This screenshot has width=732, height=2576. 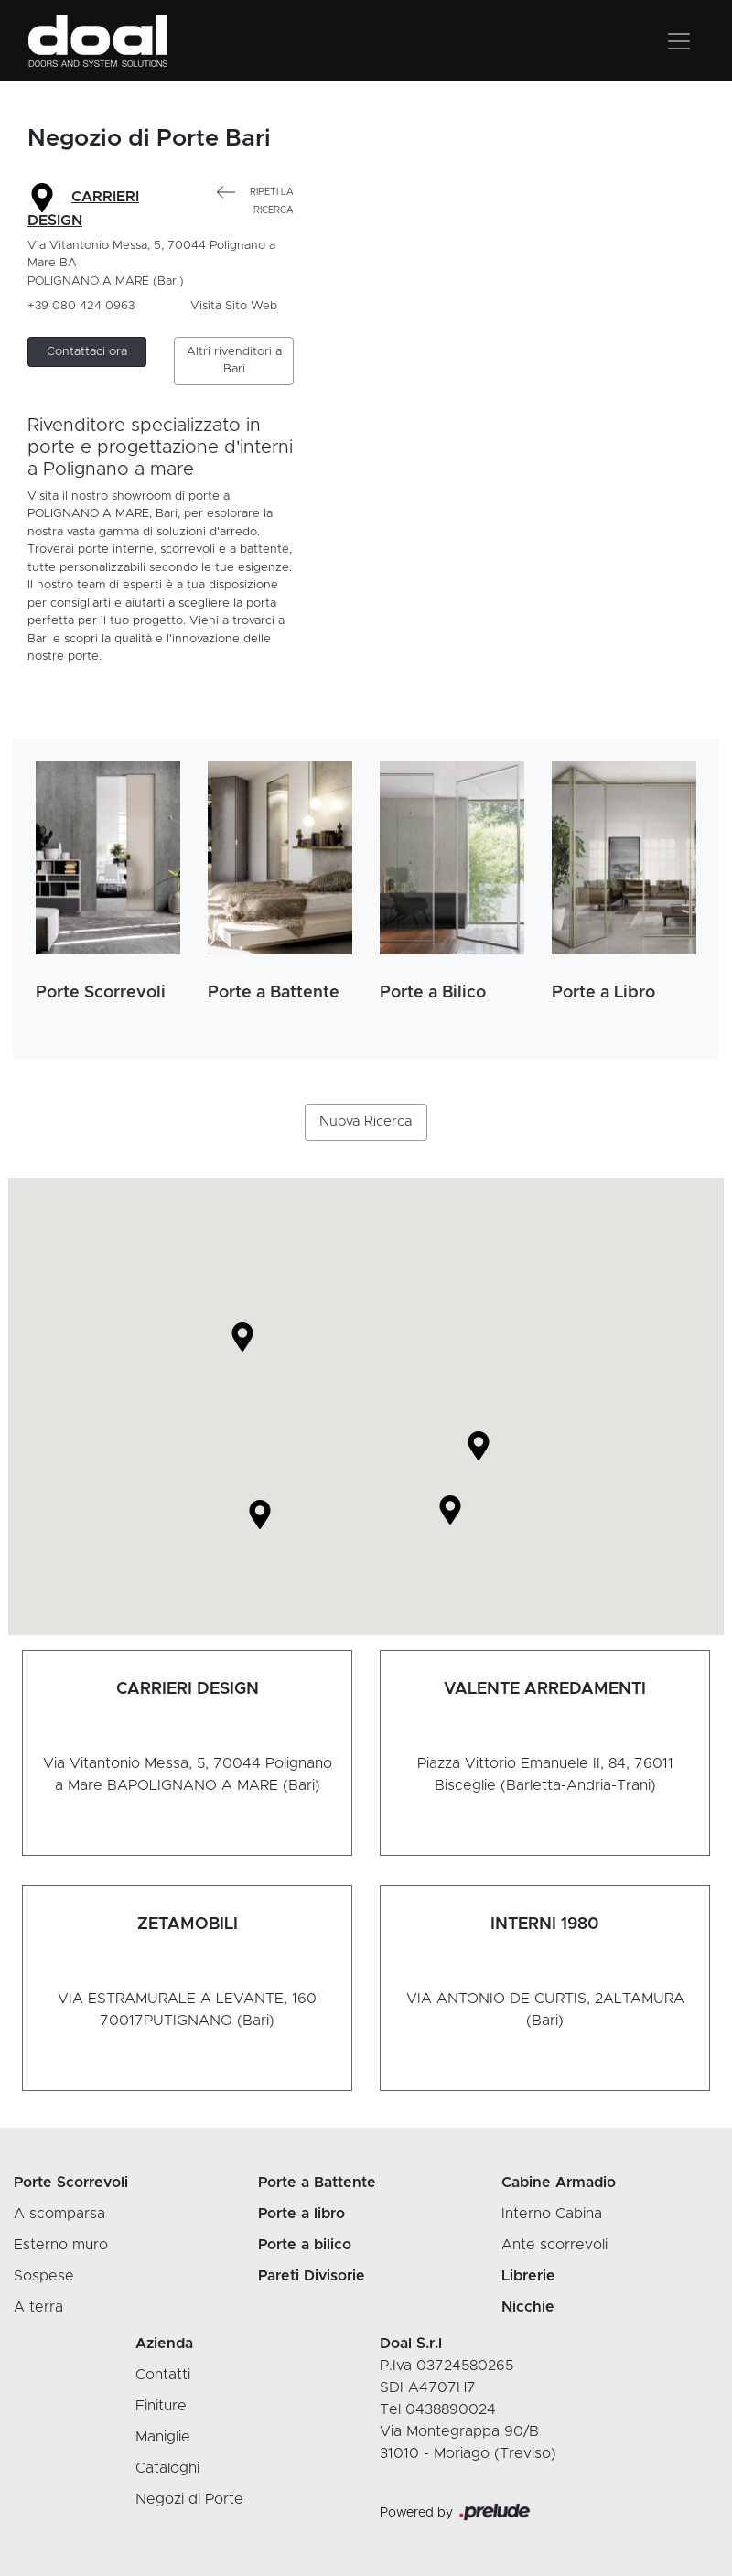 I want to click on Negozi di Porte, so click(x=189, y=2499).